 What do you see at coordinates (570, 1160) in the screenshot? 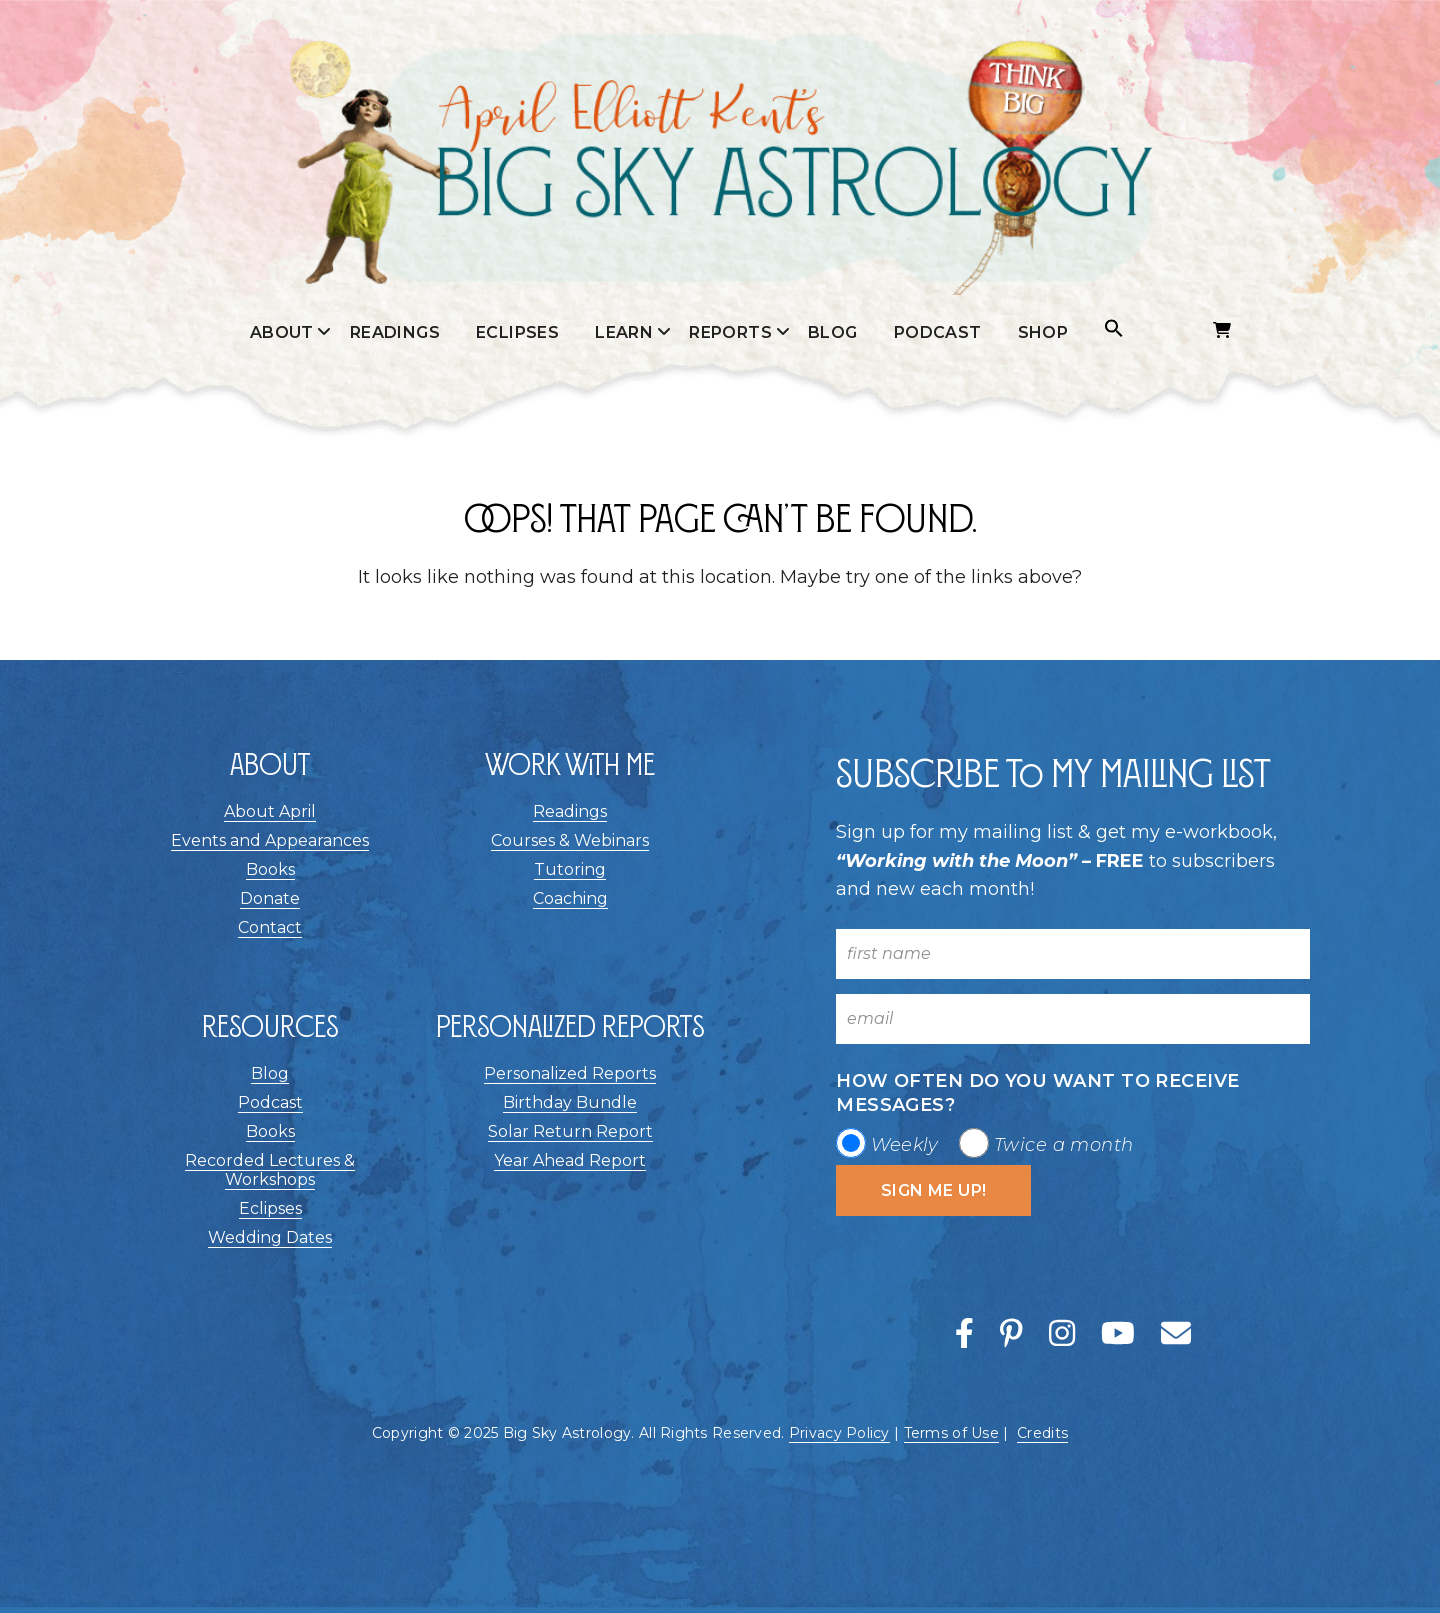
I see `Year Ahead Report` at bounding box center [570, 1160].